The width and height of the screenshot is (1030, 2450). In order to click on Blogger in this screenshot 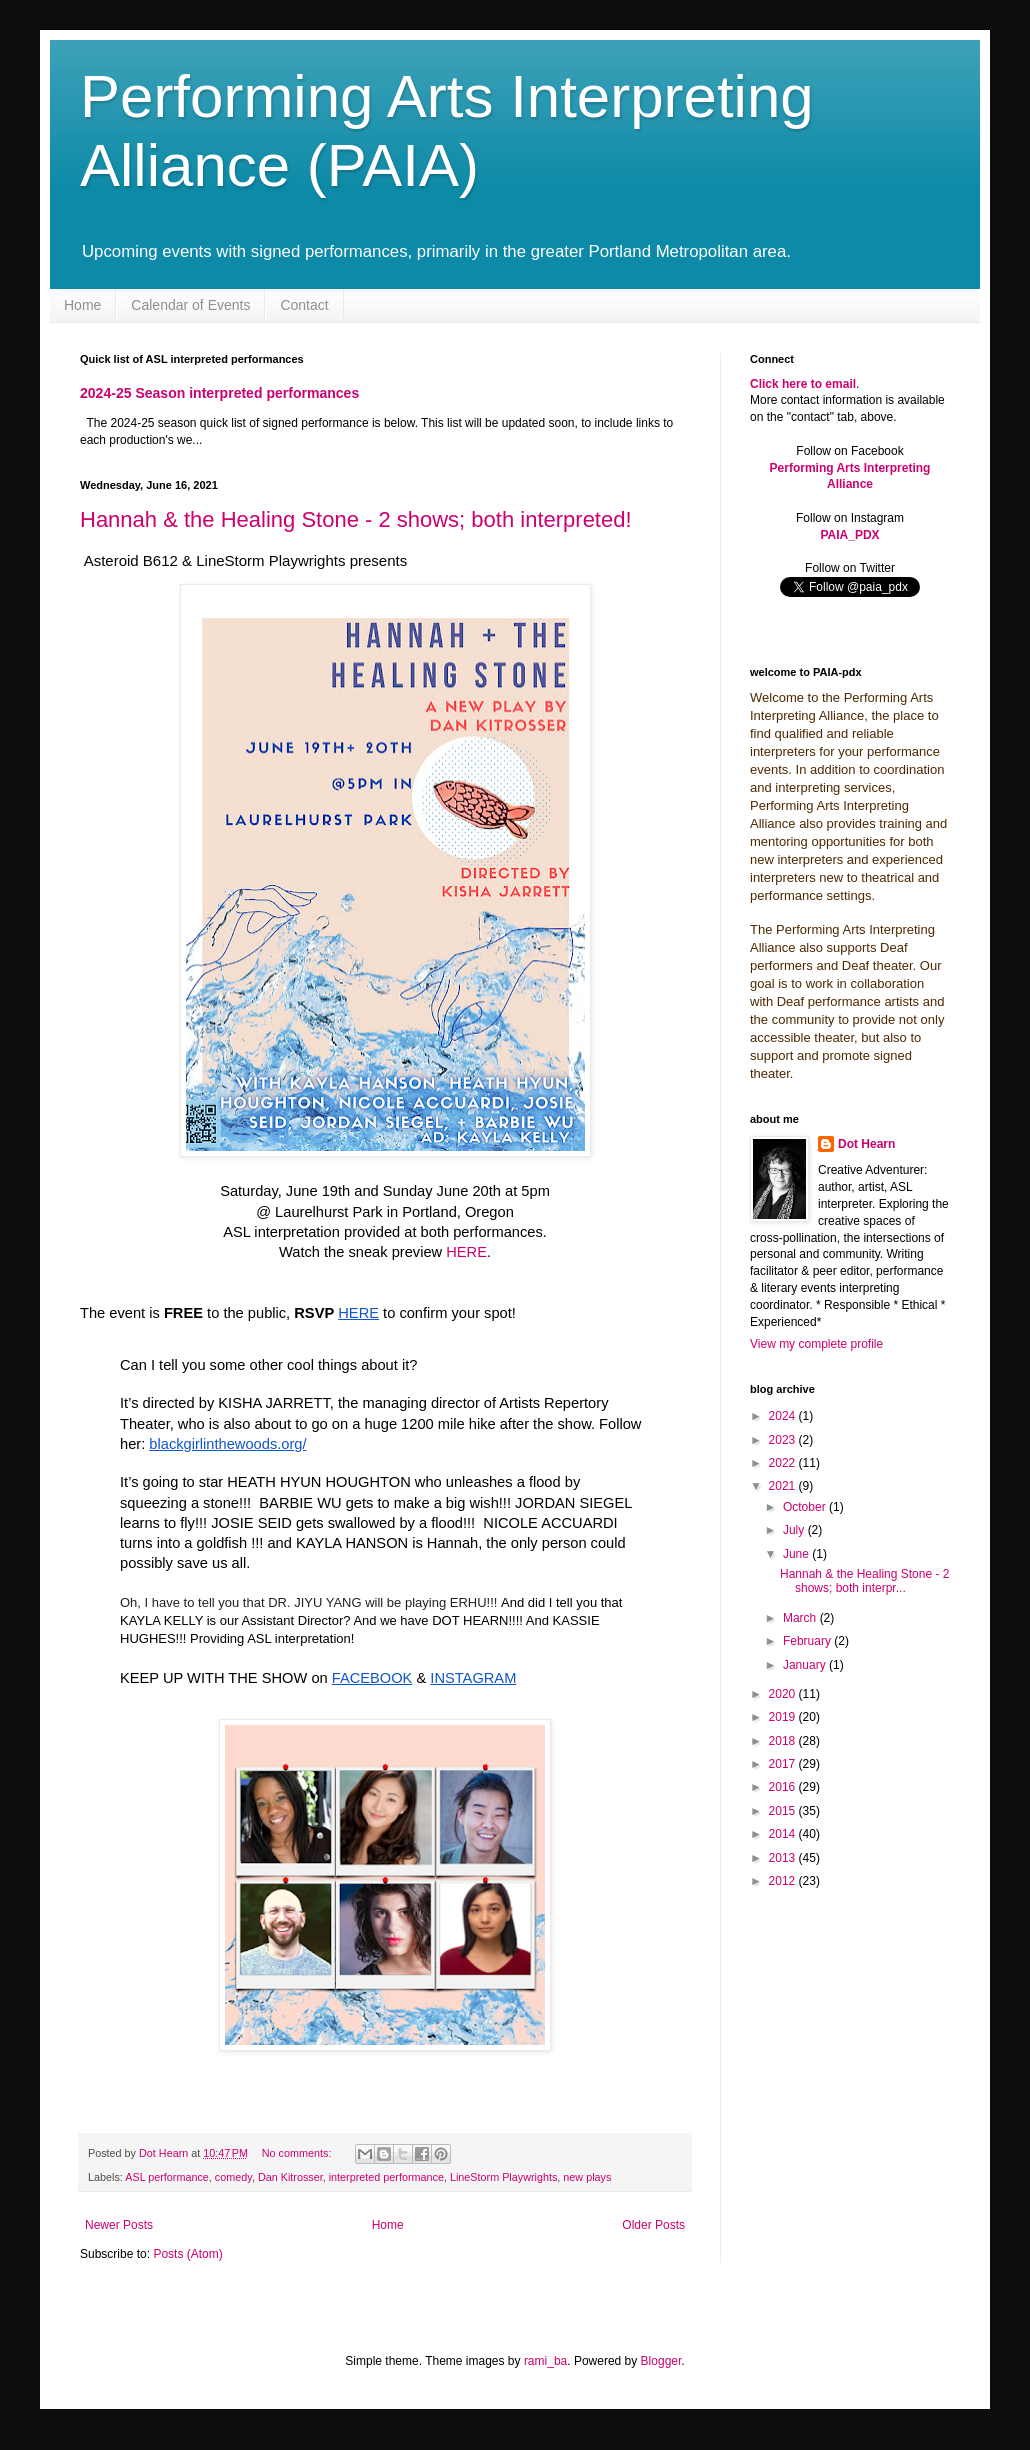, I will do `click(661, 2361)`.